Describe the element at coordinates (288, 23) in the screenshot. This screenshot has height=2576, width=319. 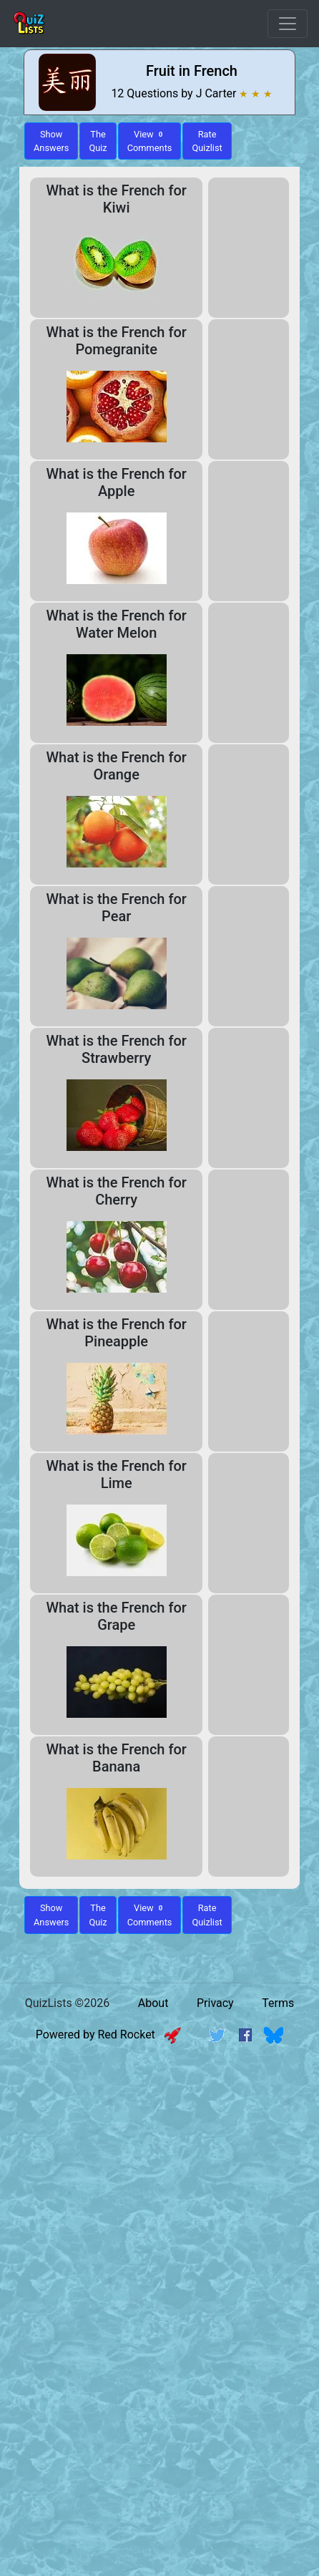
I see `[Open Menu Options]` at that location.